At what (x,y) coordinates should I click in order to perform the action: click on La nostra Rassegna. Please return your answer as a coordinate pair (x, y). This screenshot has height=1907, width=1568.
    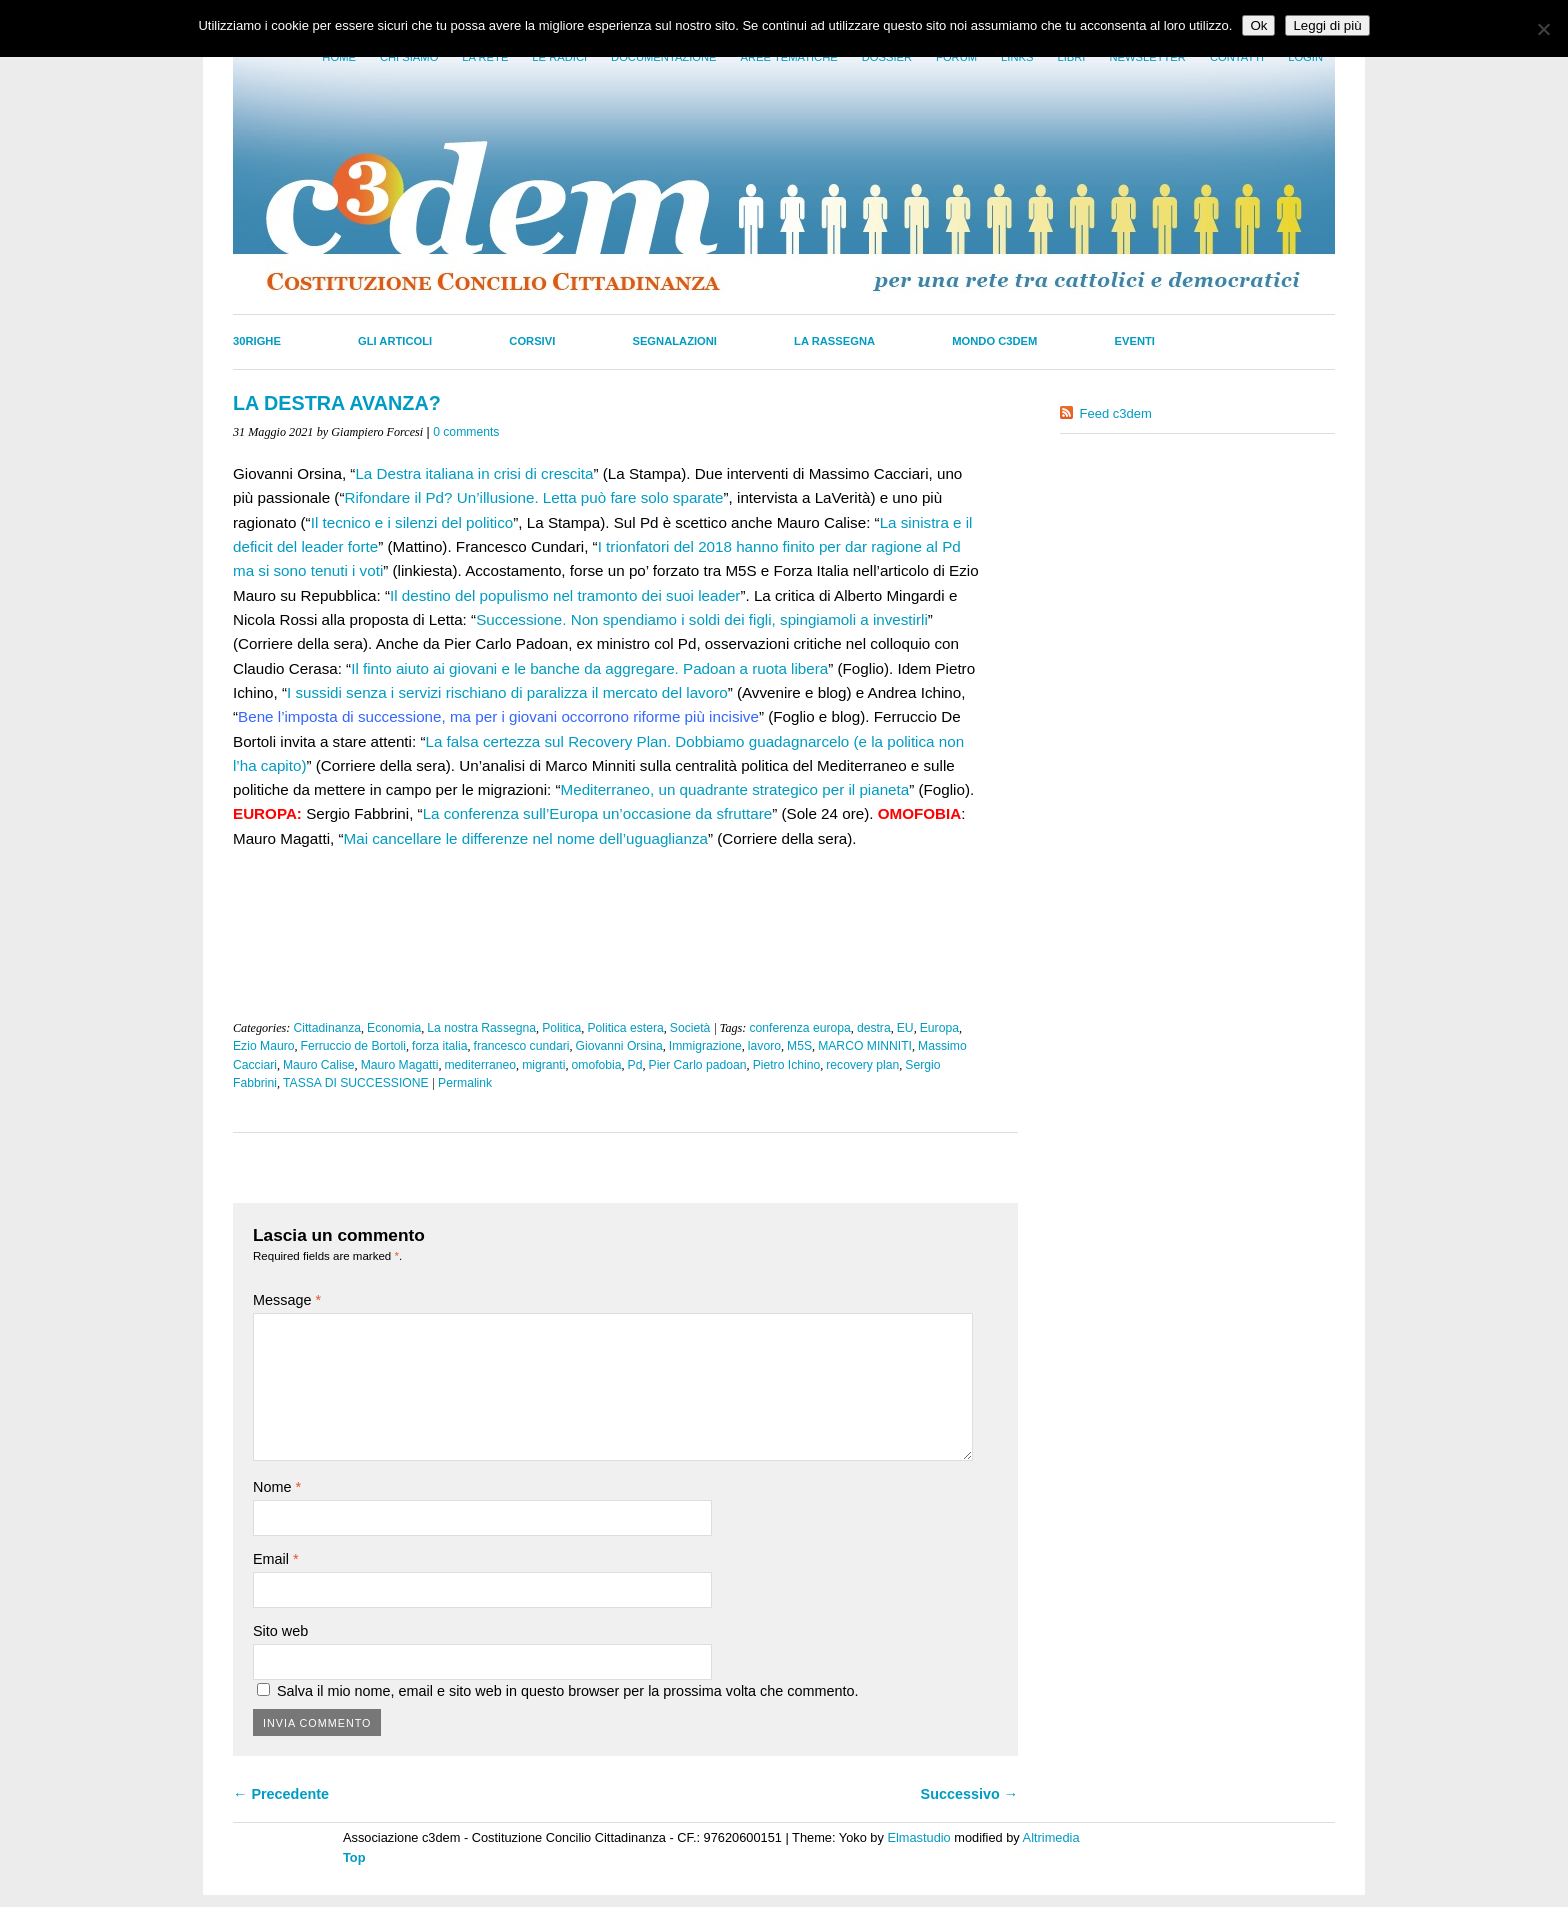
    Looking at the image, I should click on (481, 1028).